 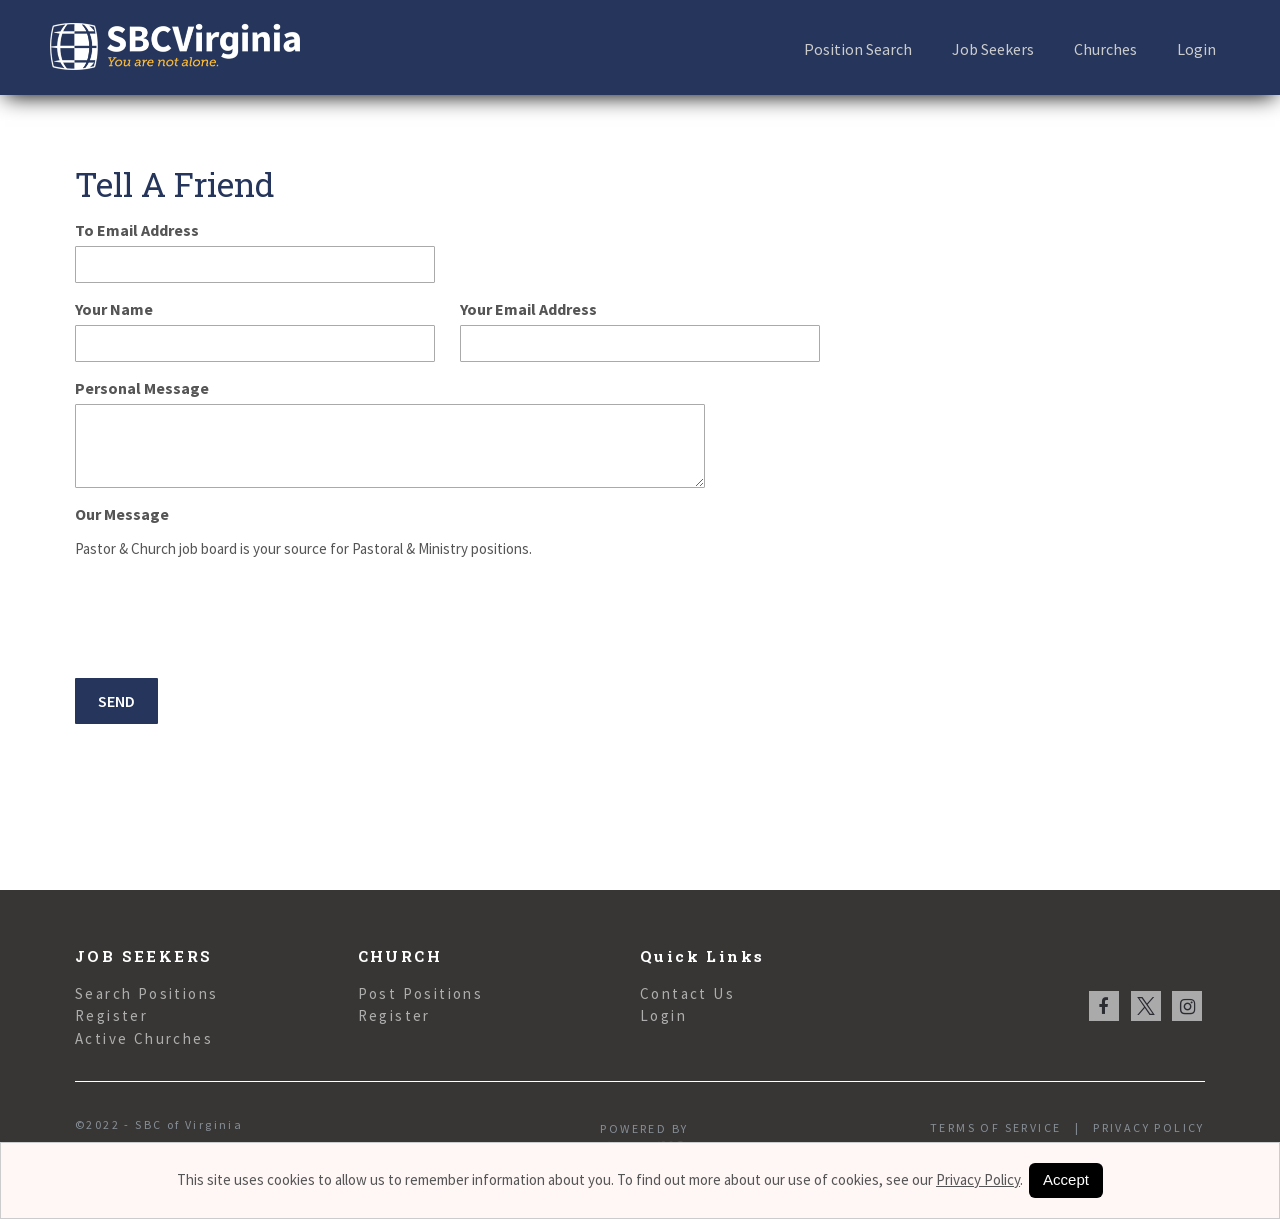 I want to click on Accept, so click(x=1066, y=1179).